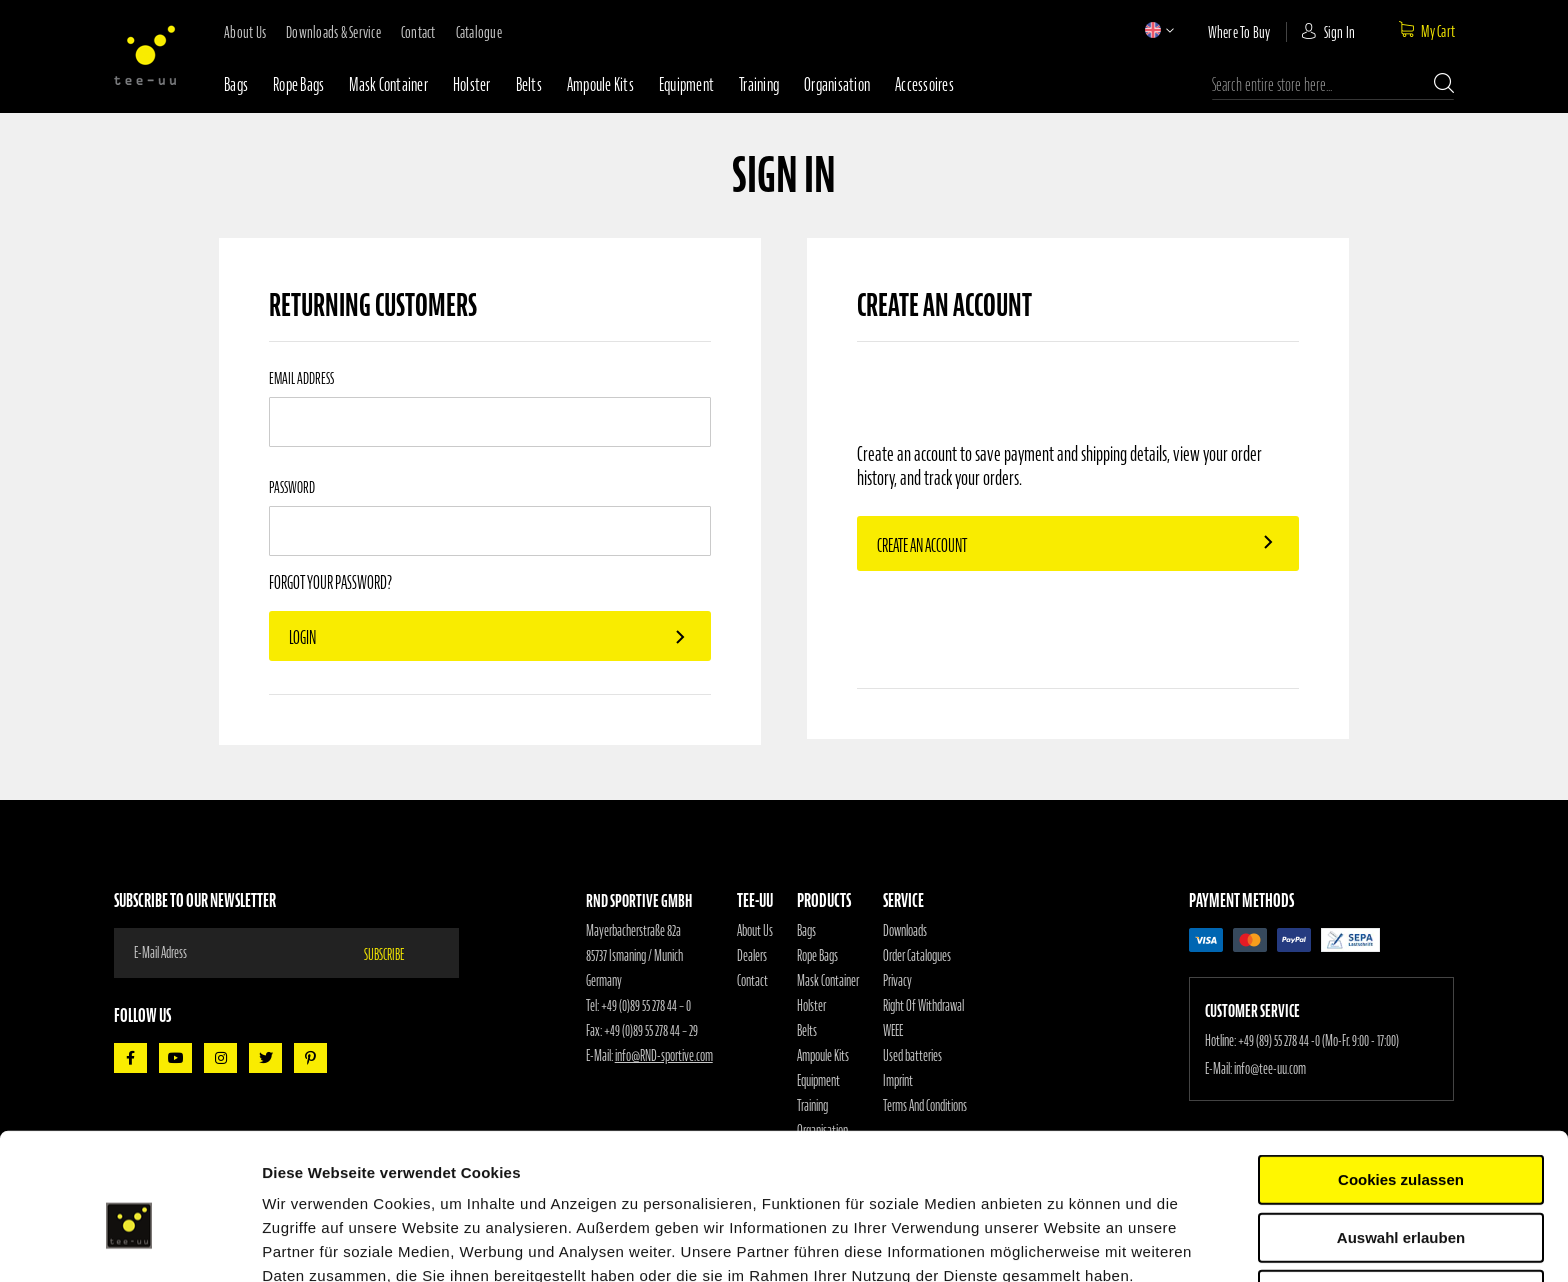 This screenshot has width=1568, height=1282. What do you see at coordinates (905, 931) in the screenshot?
I see `Downloads` at bounding box center [905, 931].